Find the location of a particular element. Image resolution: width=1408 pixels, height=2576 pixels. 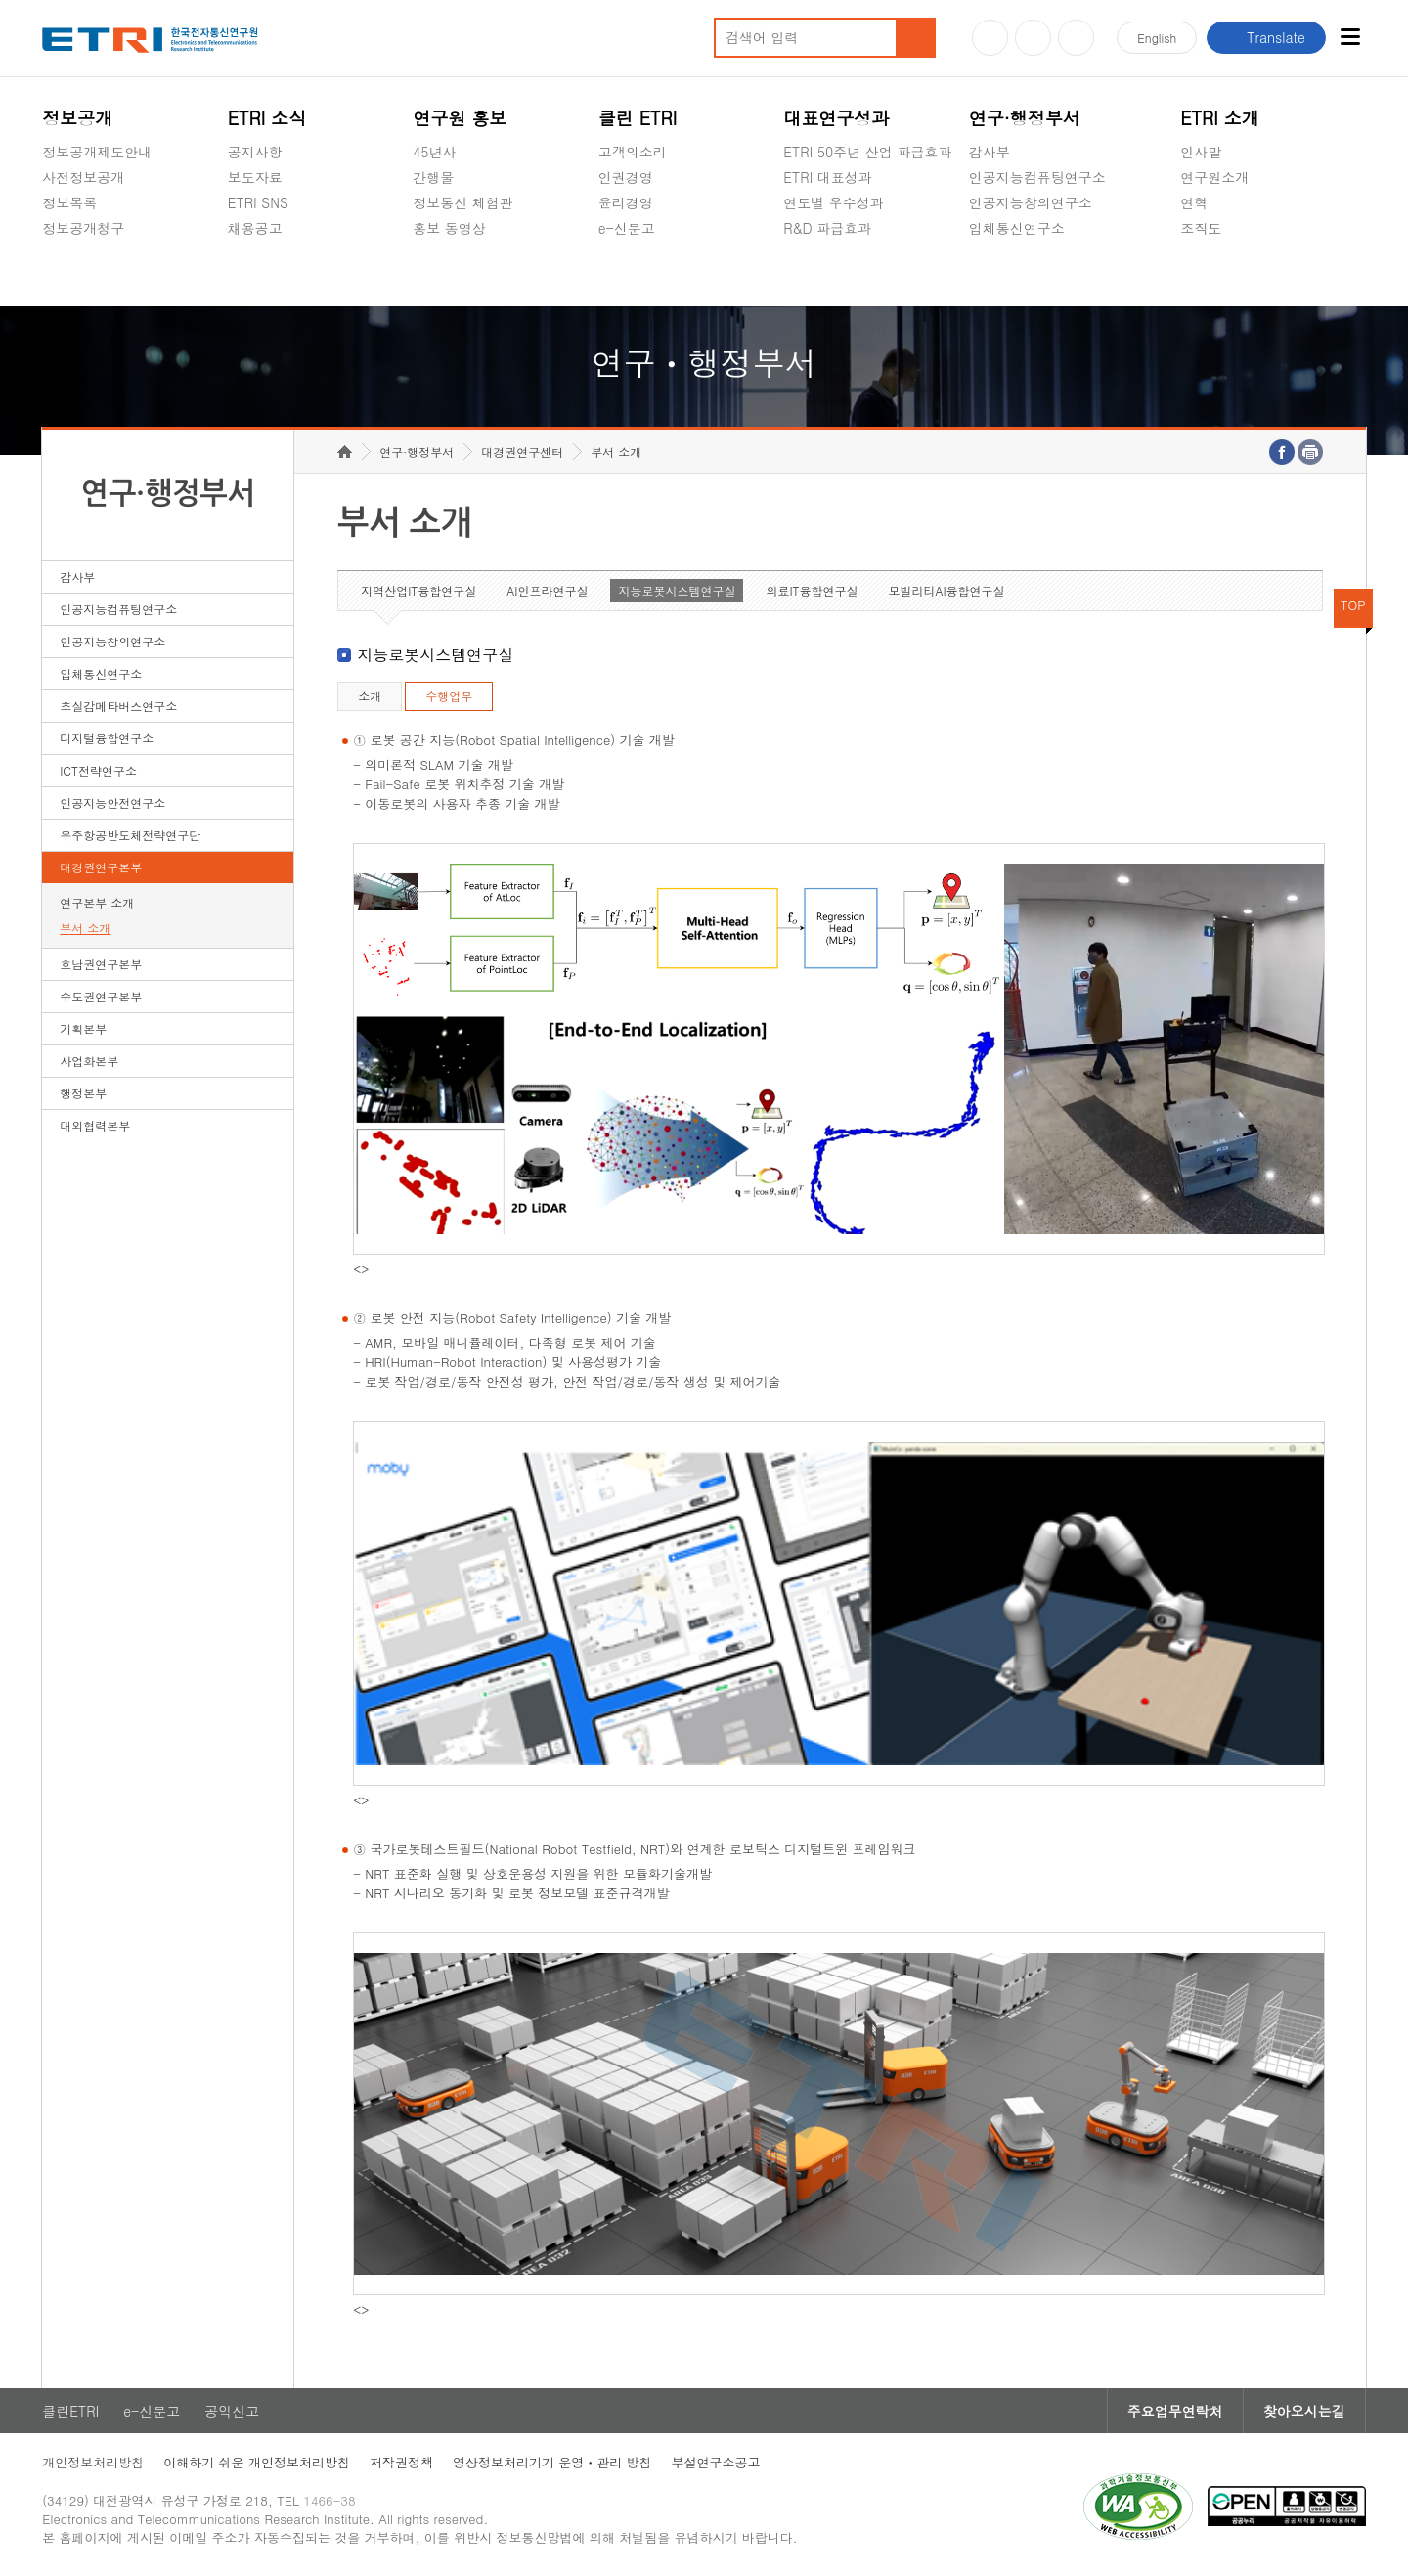

조직도 is located at coordinates (1200, 228).